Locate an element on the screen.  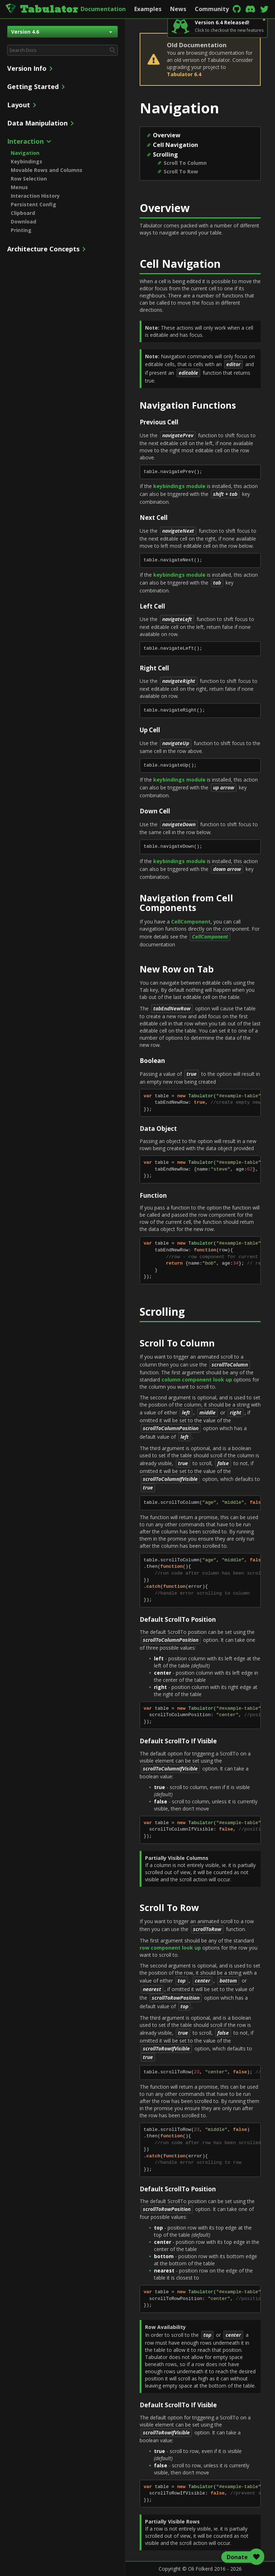
Navigation is located at coordinates (25, 152).